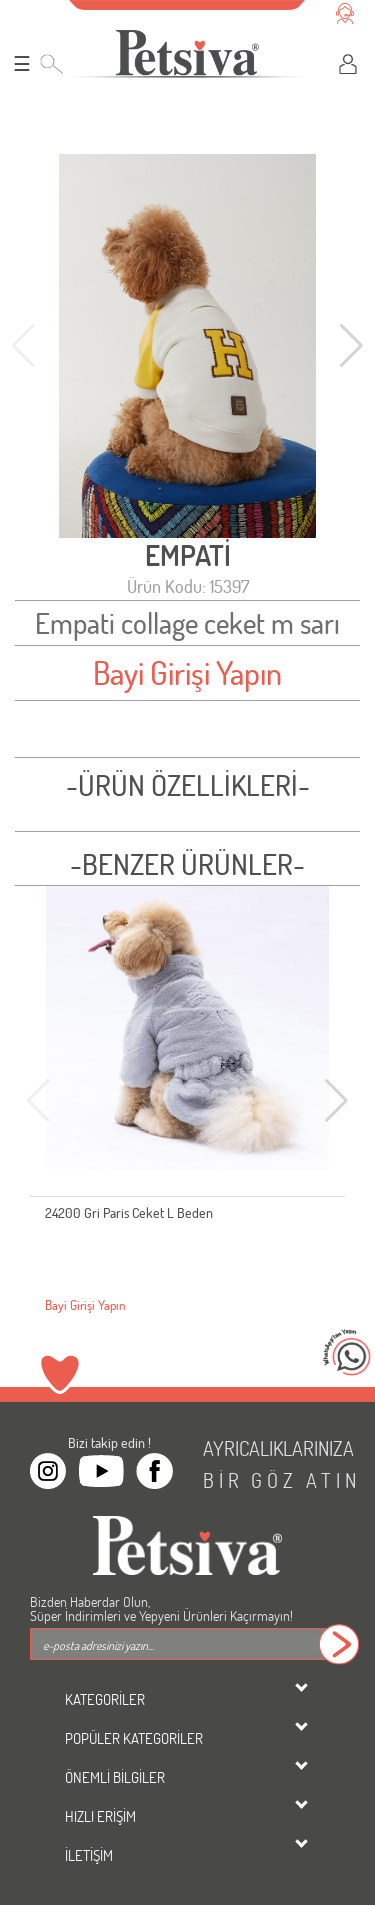 The width and height of the screenshot is (375, 1905). Describe the element at coordinates (188, 555) in the screenshot. I see `EMPATİ` at that location.